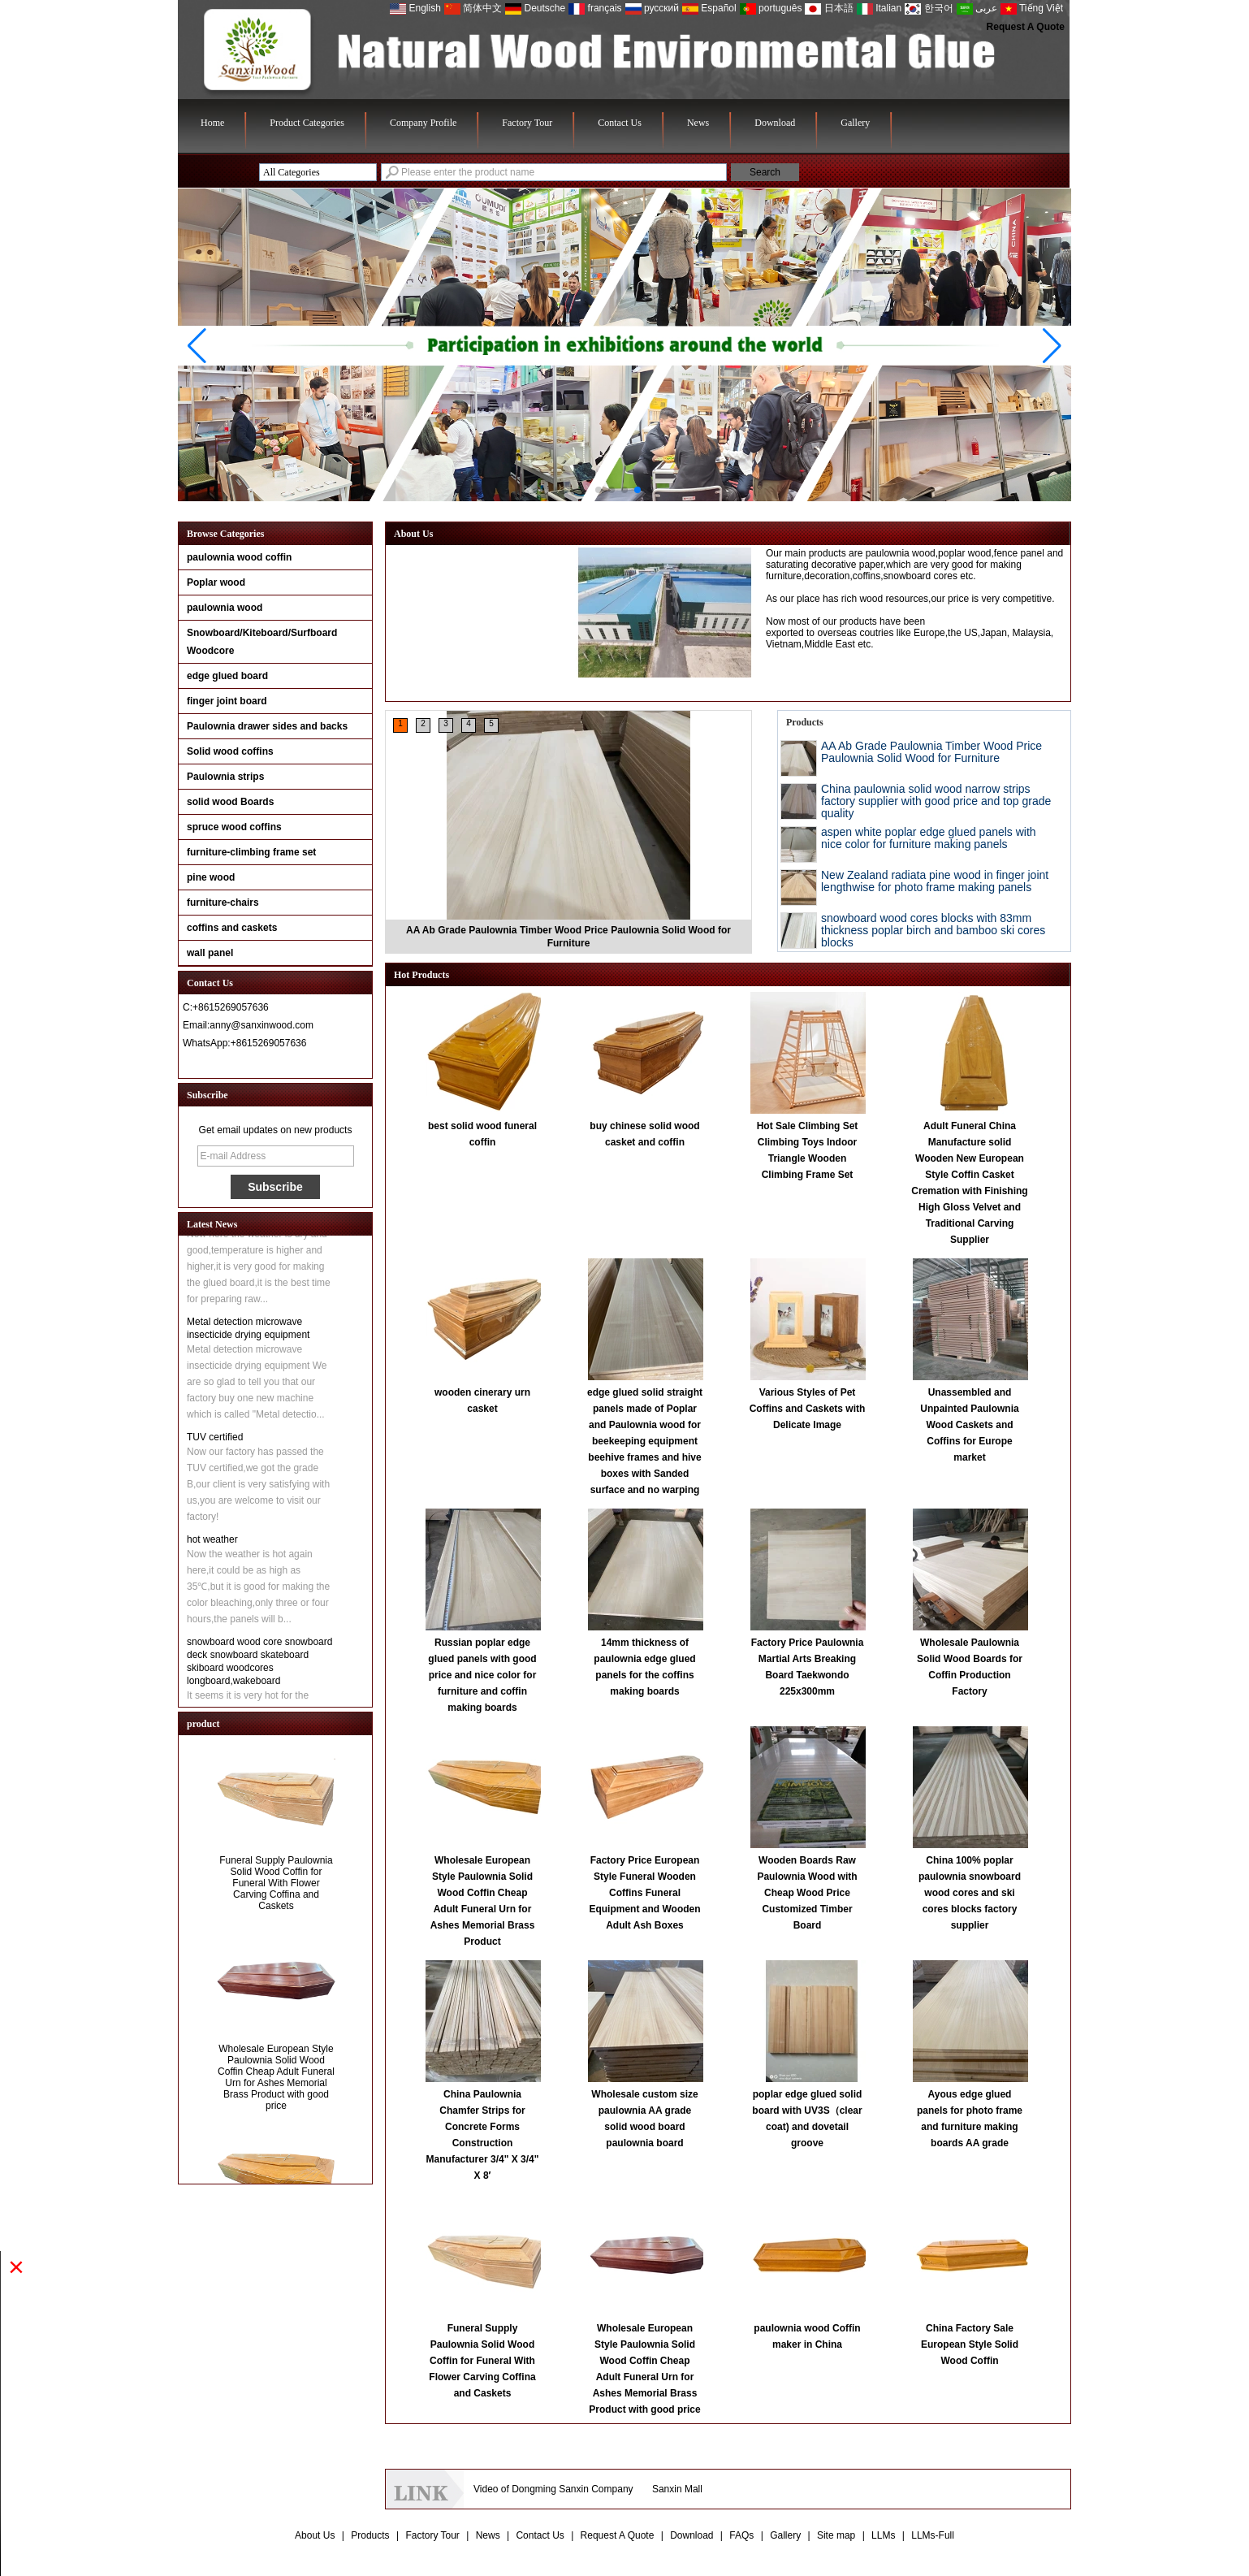  What do you see at coordinates (215, 1443) in the screenshot?
I see `TUV certified` at bounding box center [215, 1443].